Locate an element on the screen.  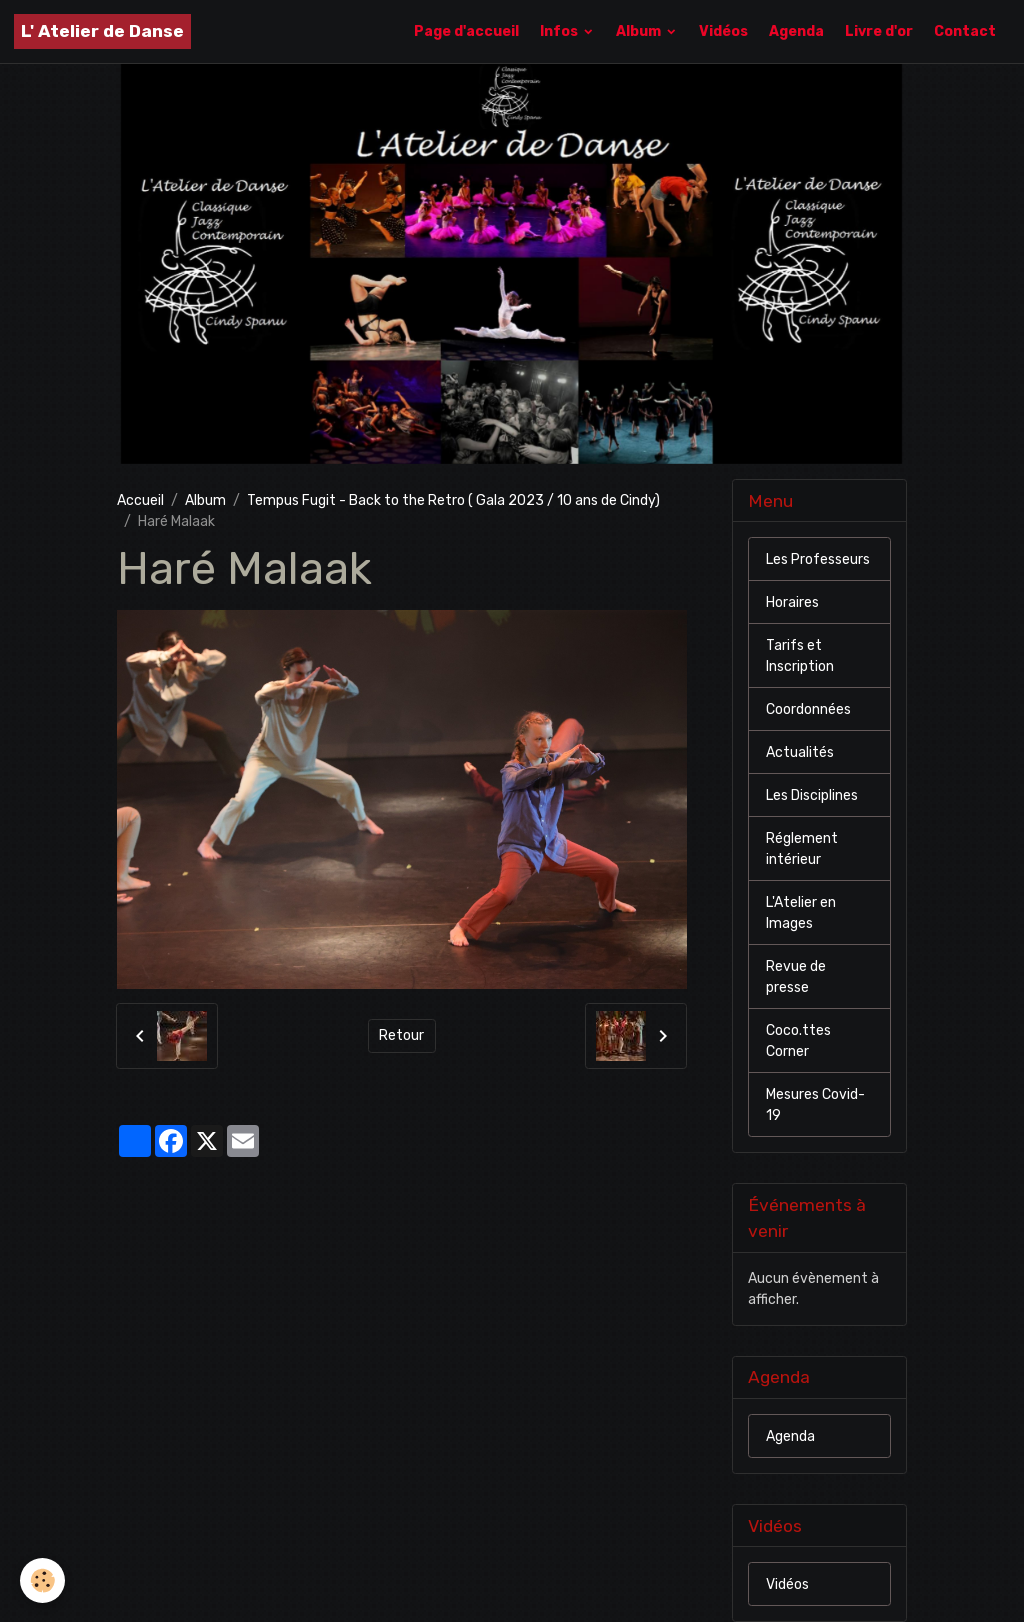
Contact is located at coordinates (965, 31).